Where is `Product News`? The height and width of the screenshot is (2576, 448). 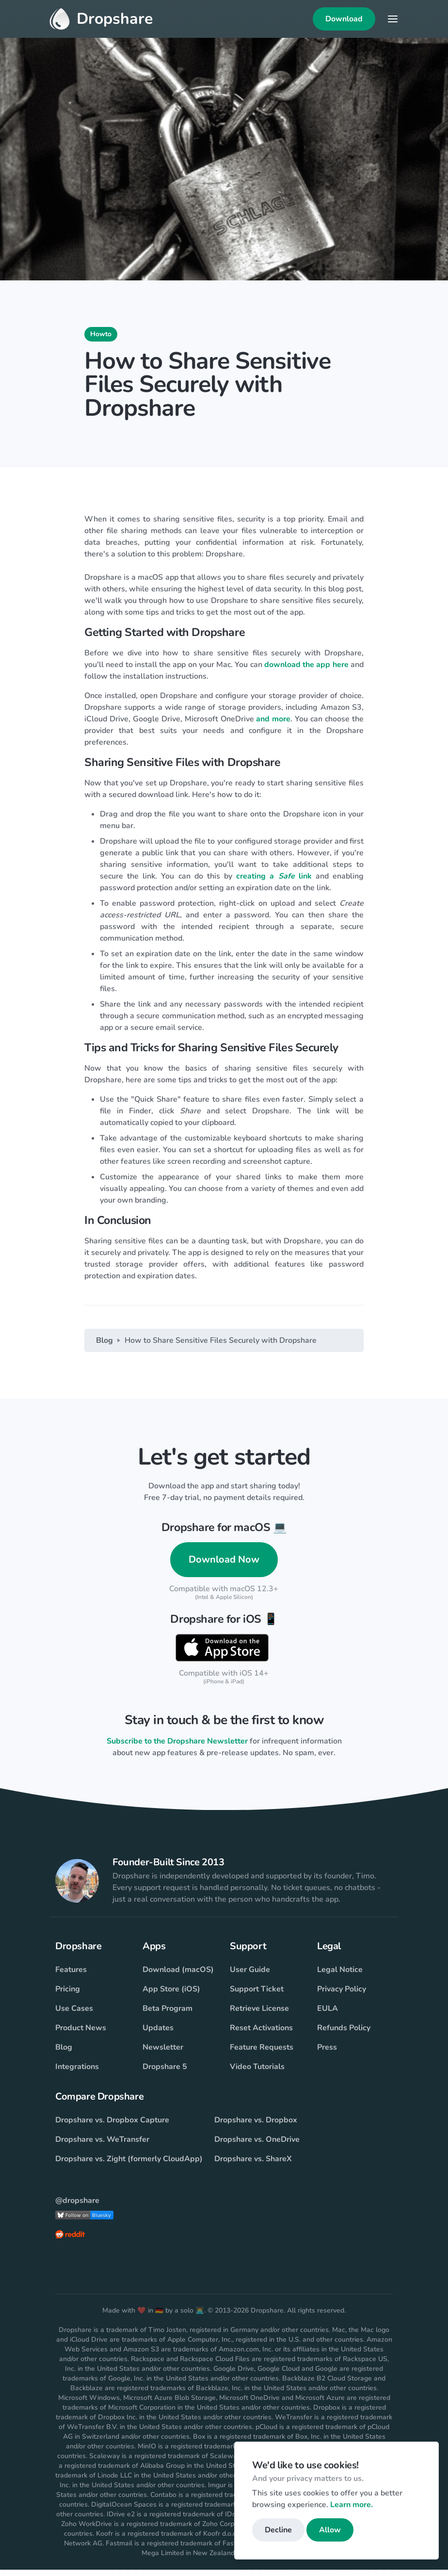 Product News is located at coordinates (80, 2034).